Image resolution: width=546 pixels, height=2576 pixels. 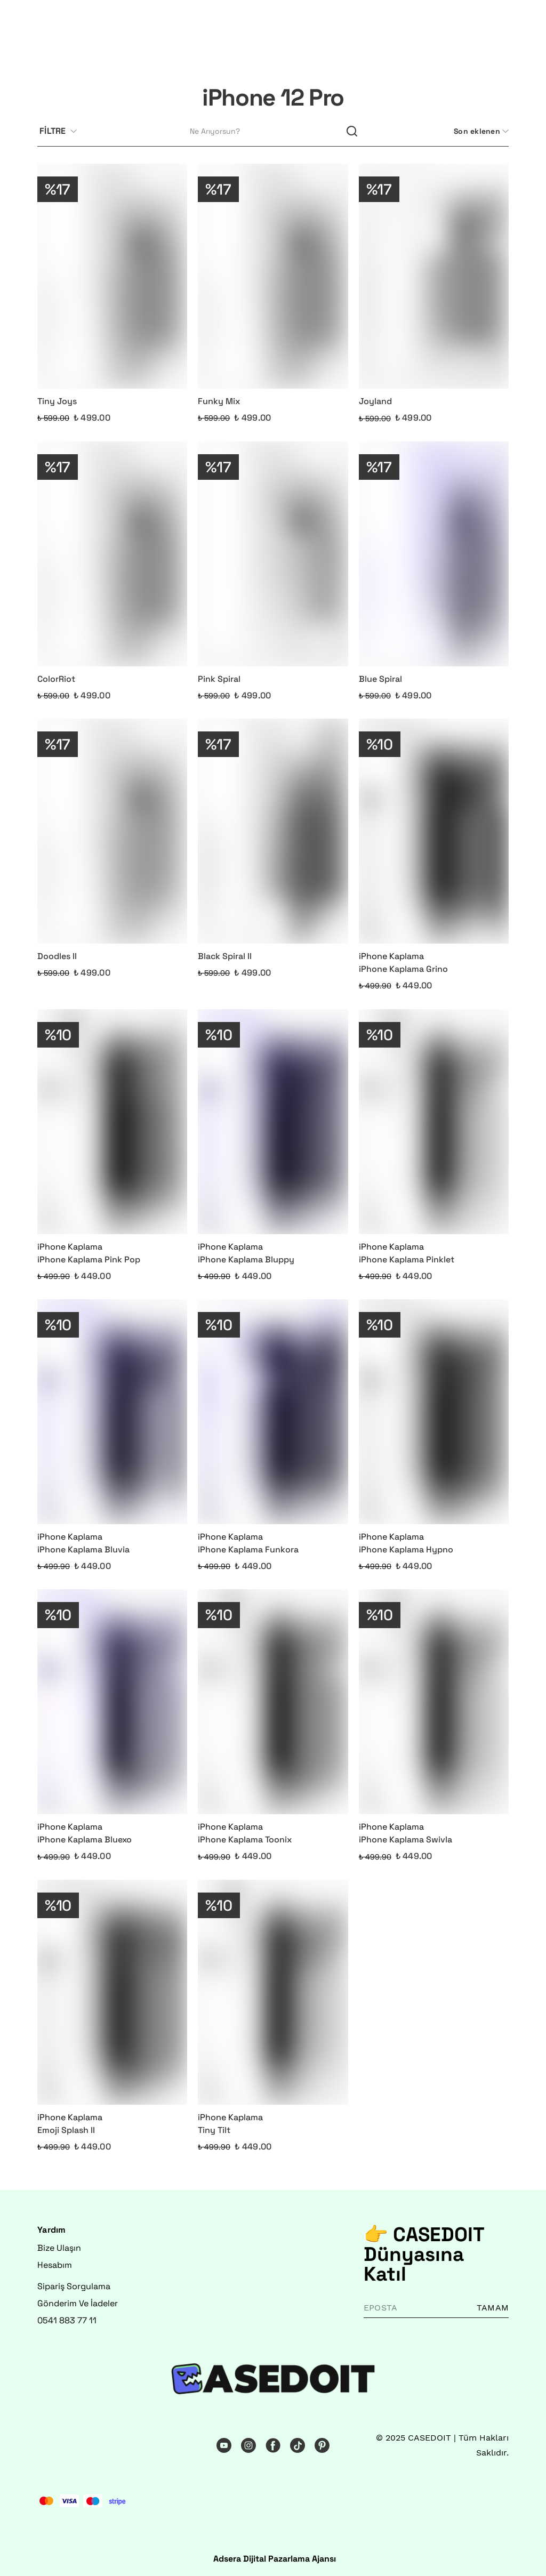 What do you see at coordinates (219, 401) in the screenshot?
I see `Funky Mix` at bounding box center [219, 401].